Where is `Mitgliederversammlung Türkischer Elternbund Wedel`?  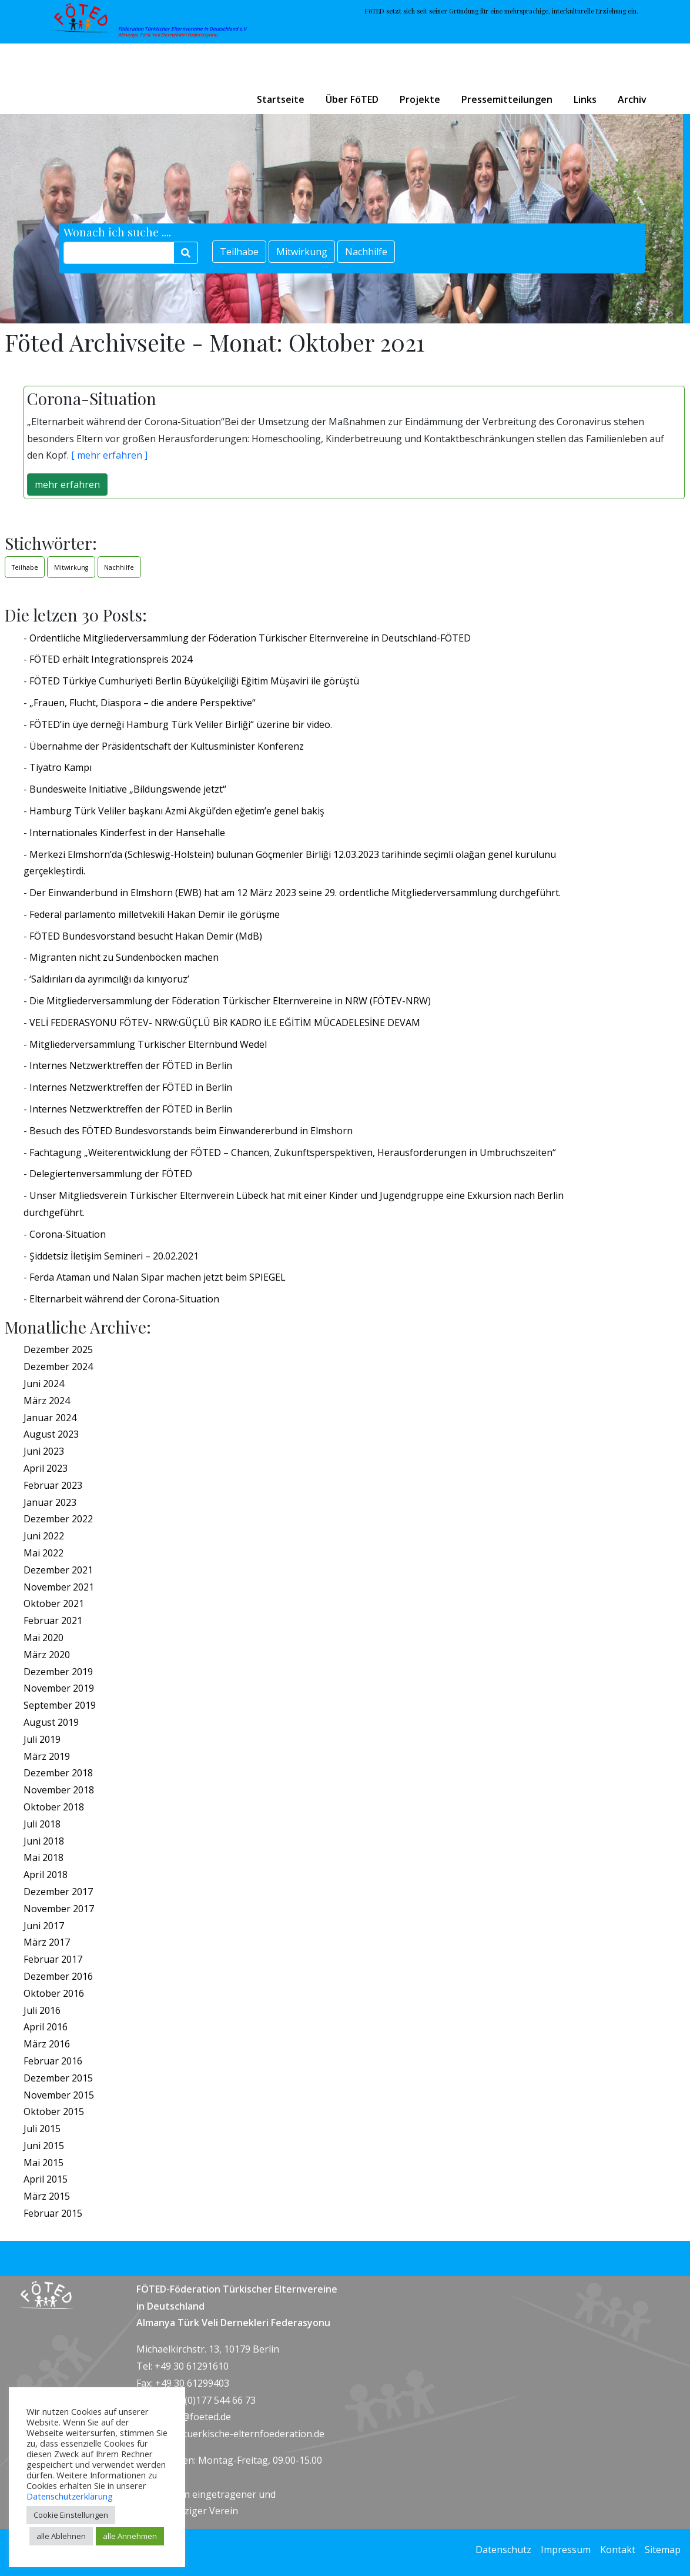
Mitgliederversammlung Türkischer Elternbund Wedel is located at coordinates (148, 1044).